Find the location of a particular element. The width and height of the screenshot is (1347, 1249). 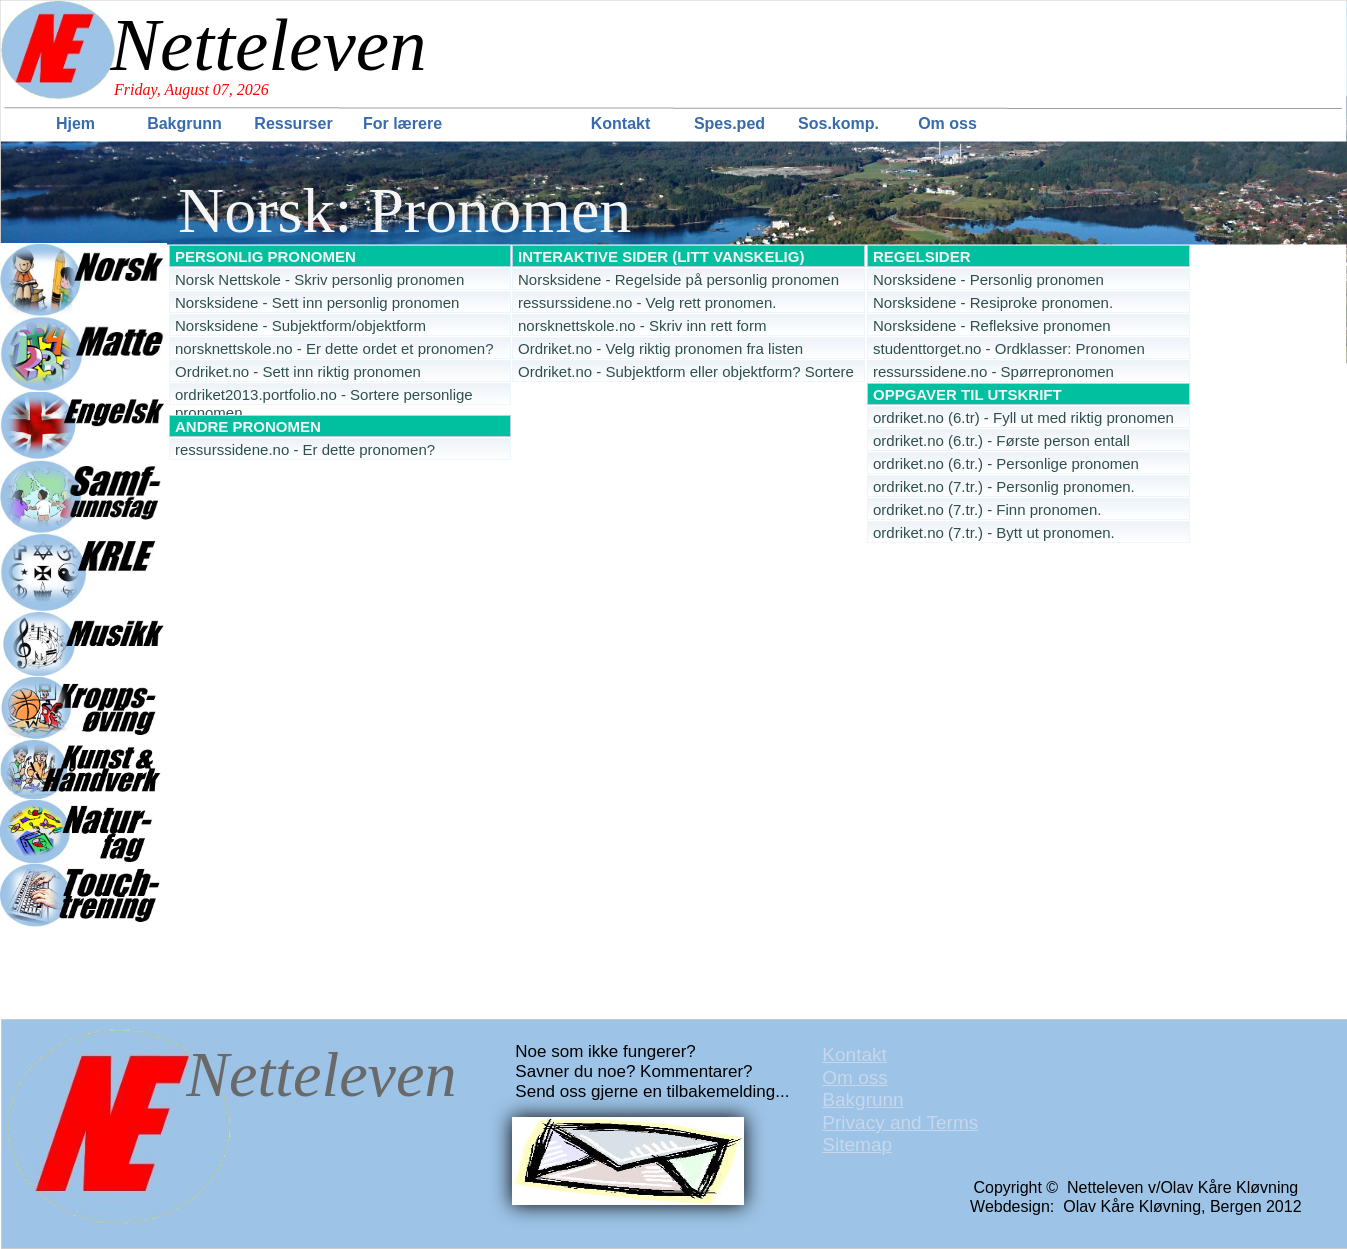

ressurssidene.no - Er dette pronomen? [menuitem] is located at coordinates (305, 449).